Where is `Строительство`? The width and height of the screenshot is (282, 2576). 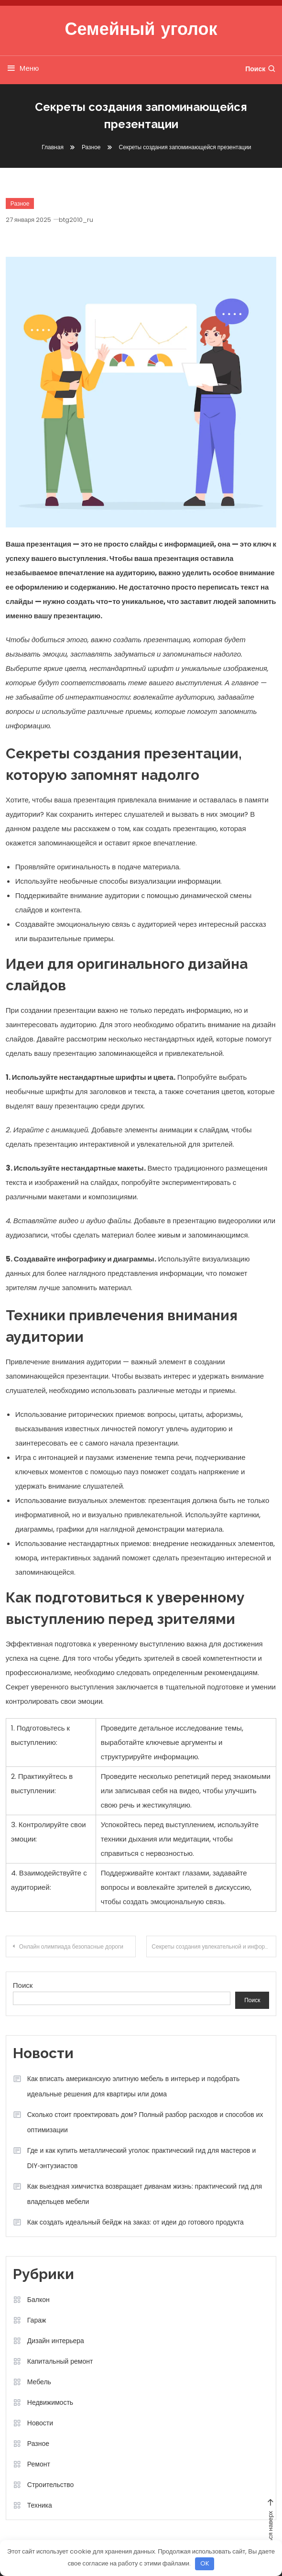
Строительство is located at coordinates (50, 2484).